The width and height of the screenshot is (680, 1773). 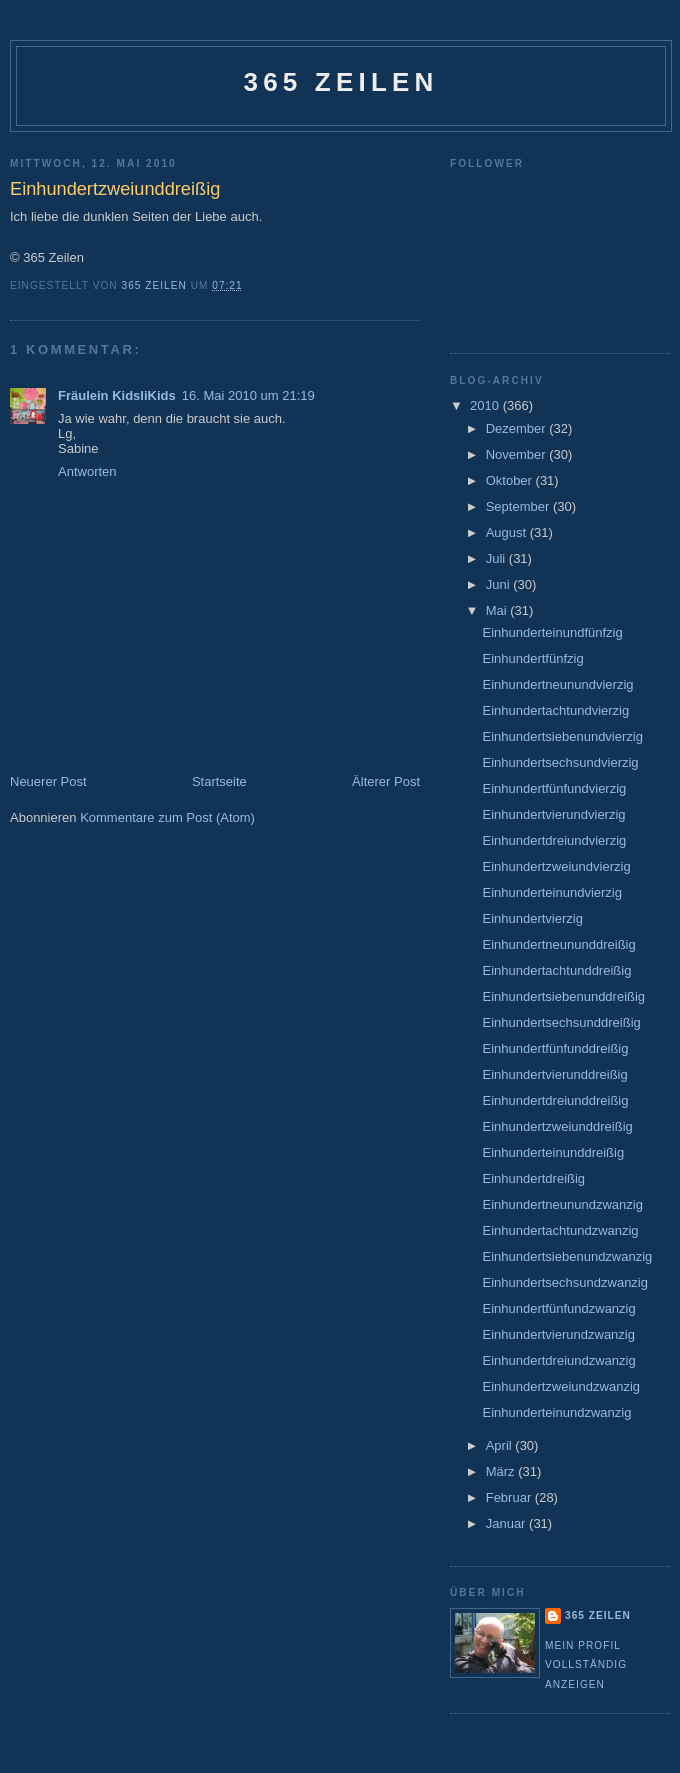 I want to click on Einhundertneunundzwanzig, so click(x=562, y=1204).